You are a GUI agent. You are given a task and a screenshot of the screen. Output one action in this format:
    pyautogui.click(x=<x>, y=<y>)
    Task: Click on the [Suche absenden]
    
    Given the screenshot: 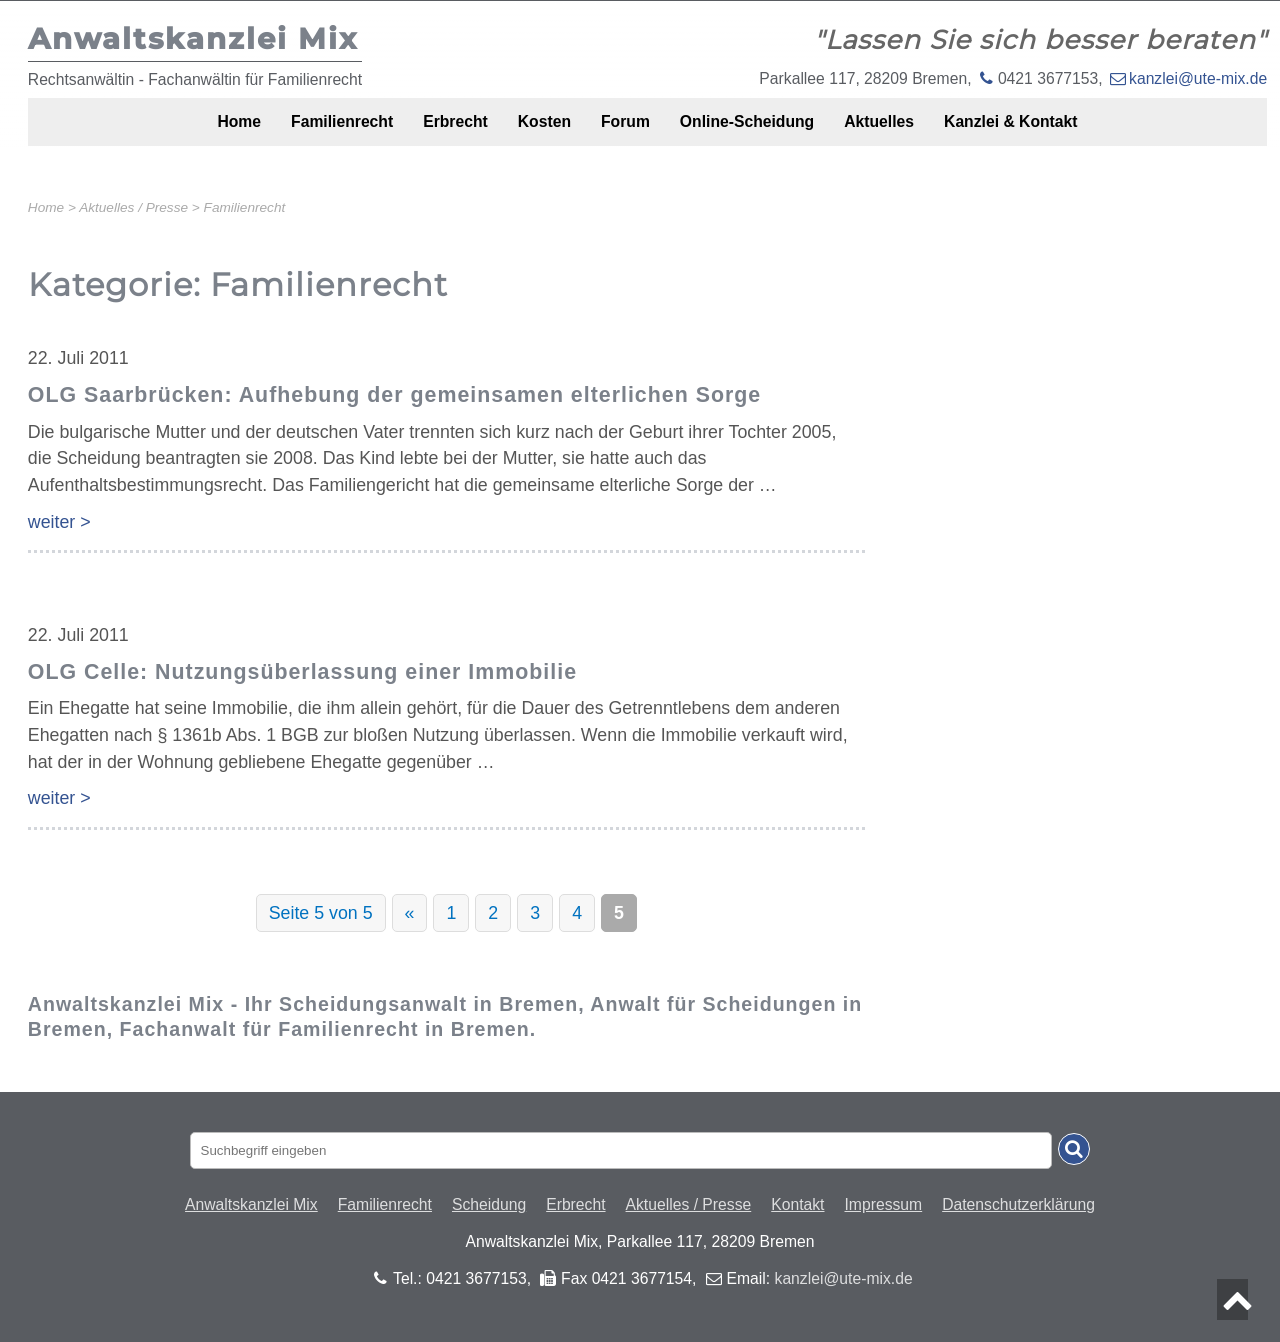 What is the action you would take?
    pyautogui.click(x=1074, y=1149)
    